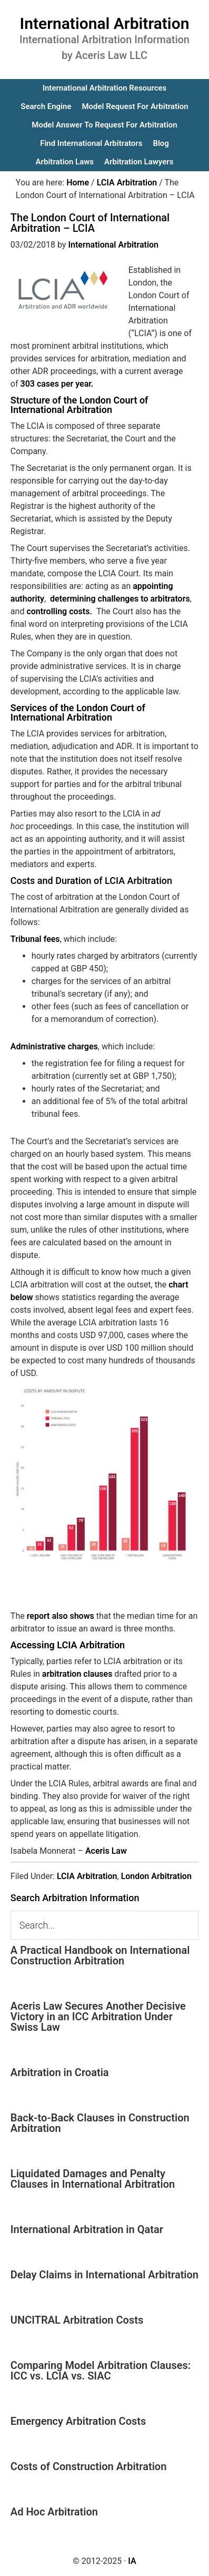 This screenshot has height=2576, width=209. What do you see at coordinates (60, 2072) in the screenshot?
I see `Arbitration in Croatia` at bounding box center [60, 2072].